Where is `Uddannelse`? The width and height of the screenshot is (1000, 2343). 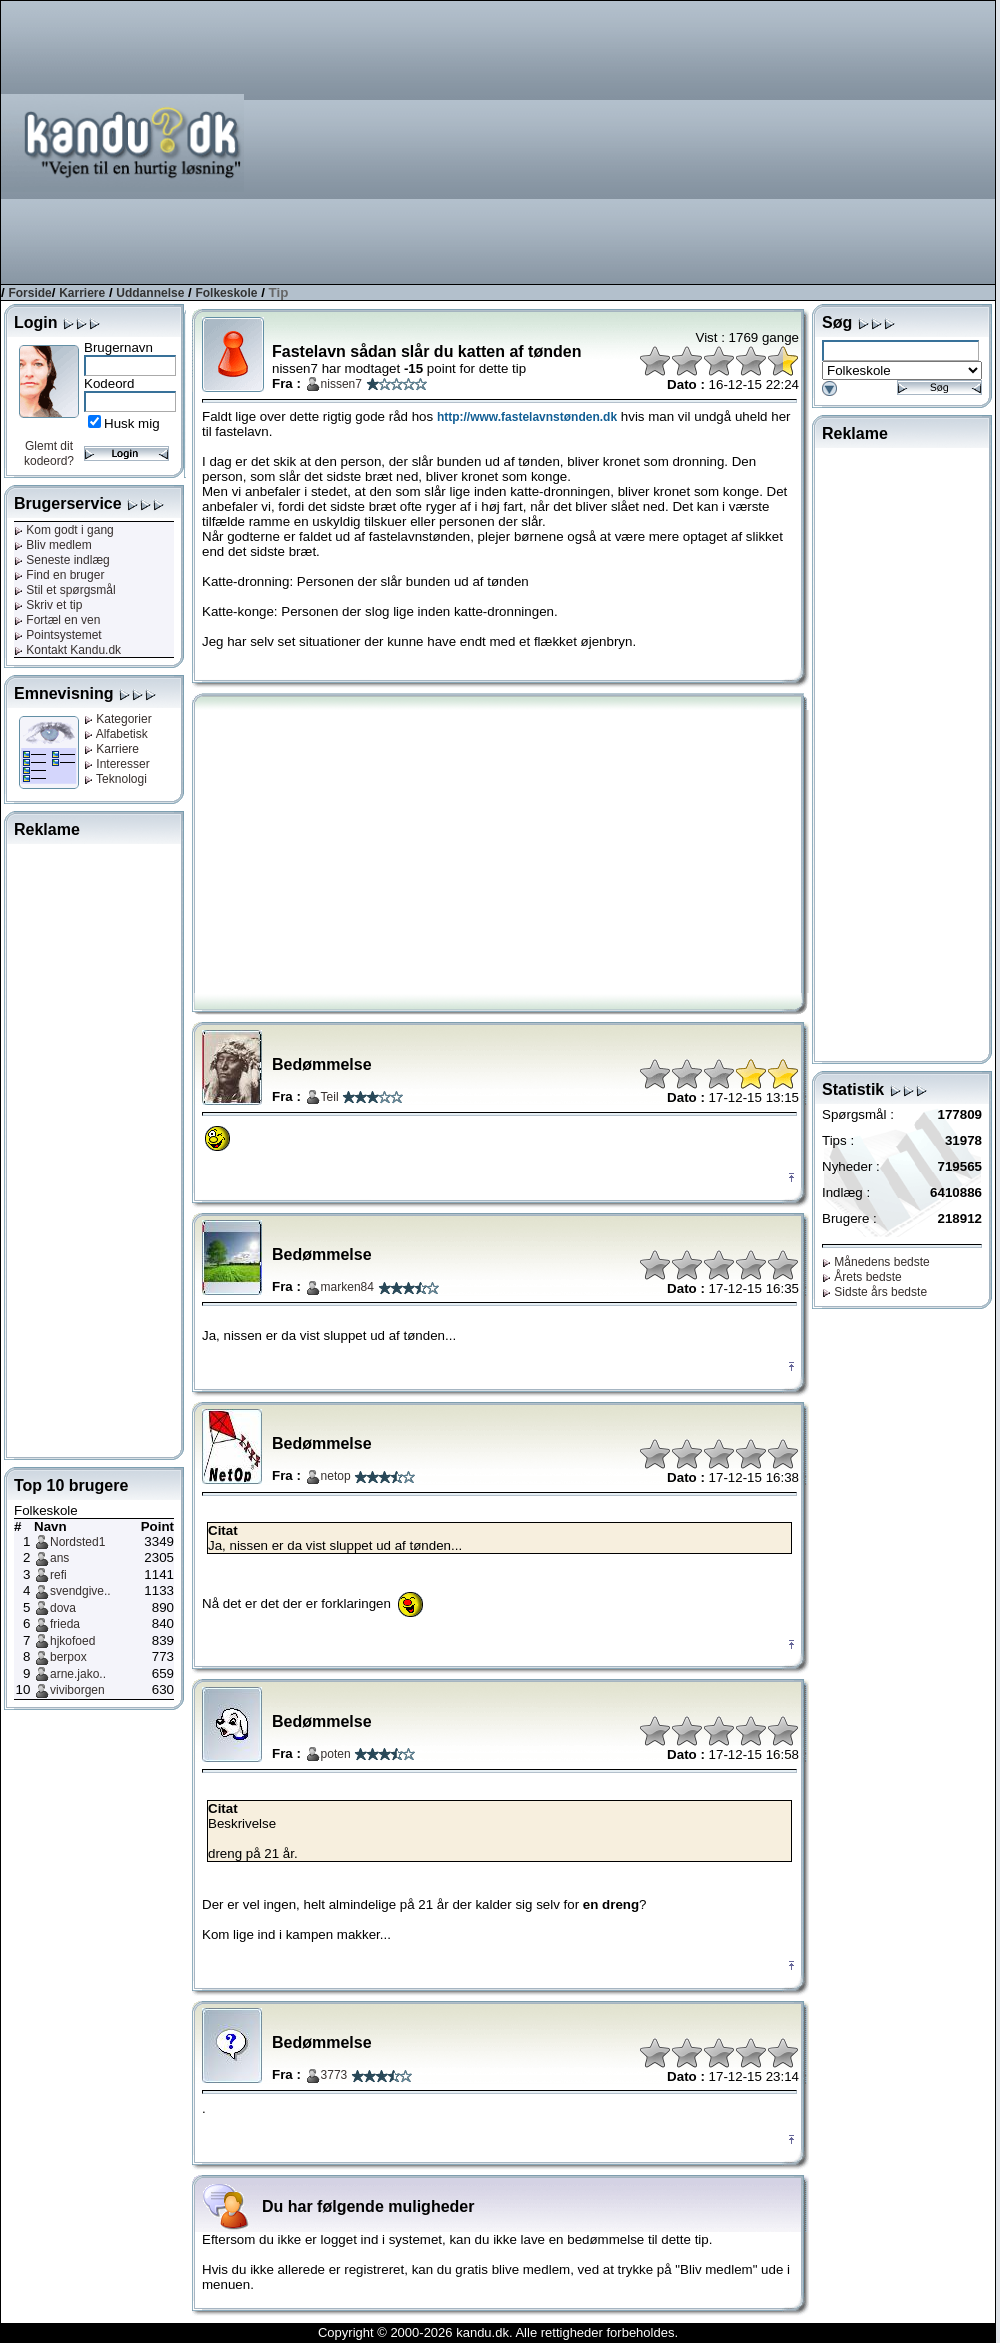 Uddannelse is located at coordinates (150, 293).